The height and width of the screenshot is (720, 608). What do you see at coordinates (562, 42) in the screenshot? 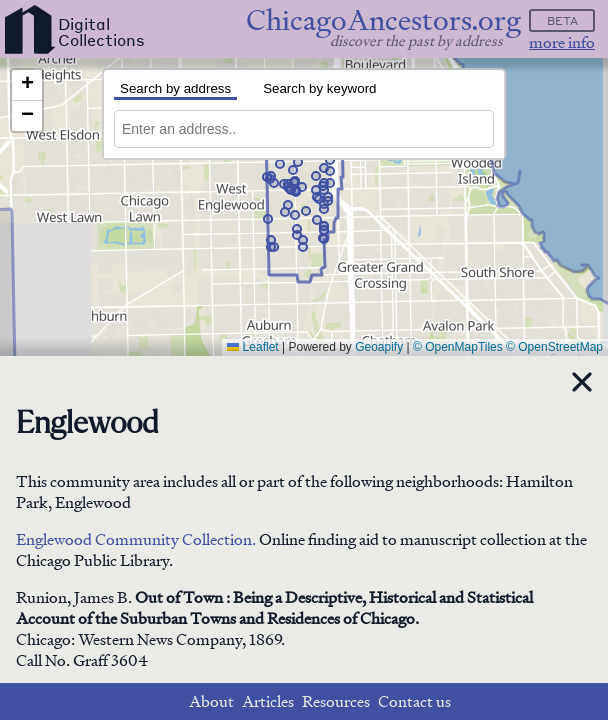
I see `more info` at bounding box center [562, 42].